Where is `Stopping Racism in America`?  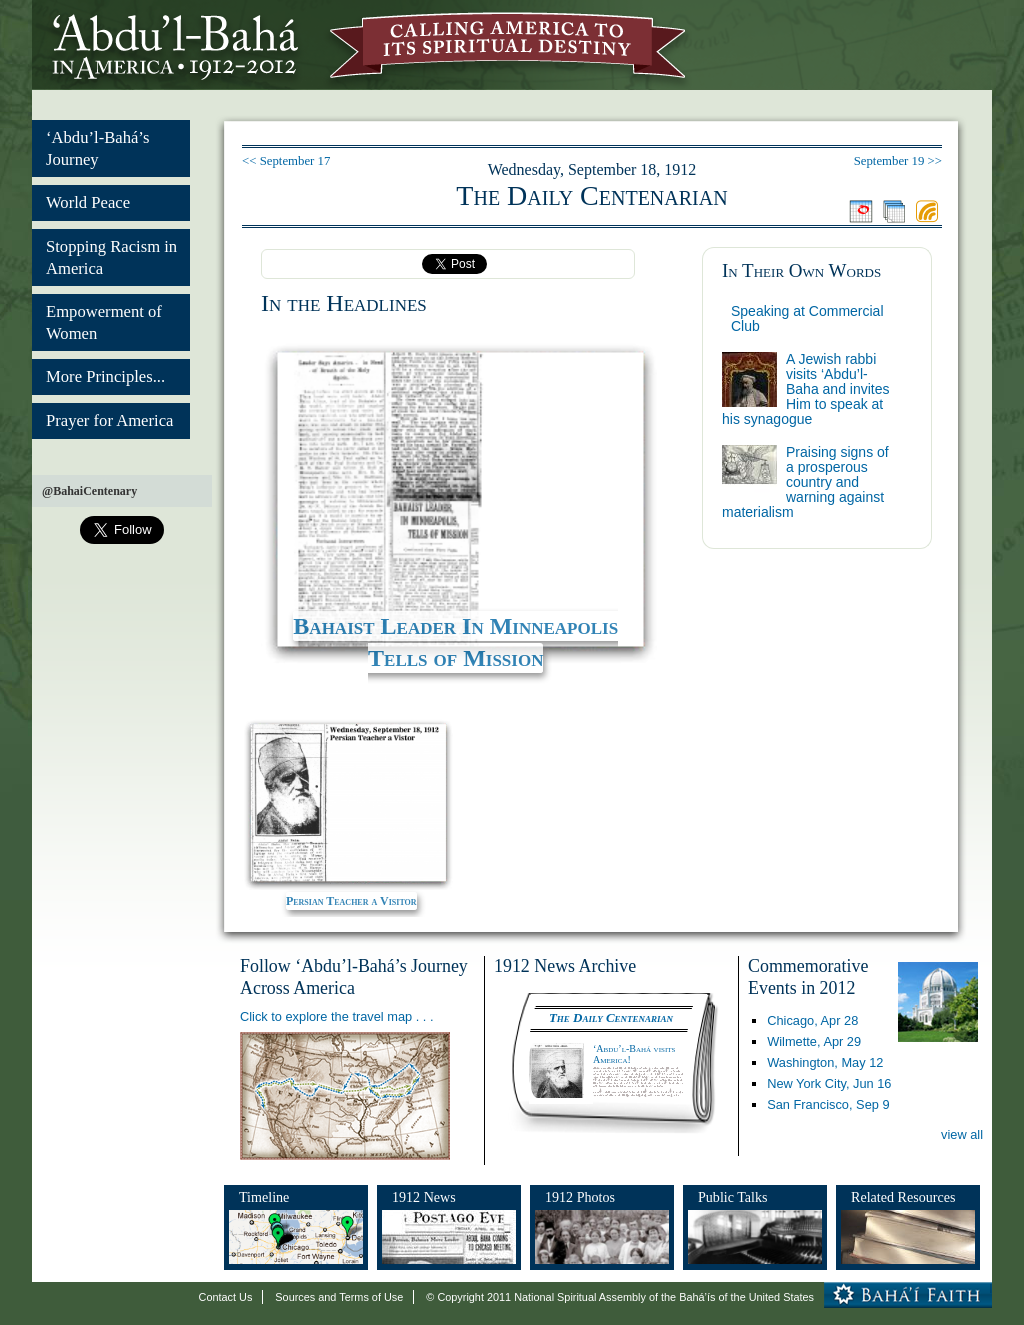 Stopping Racism in America is located at coordinates (111, 257).